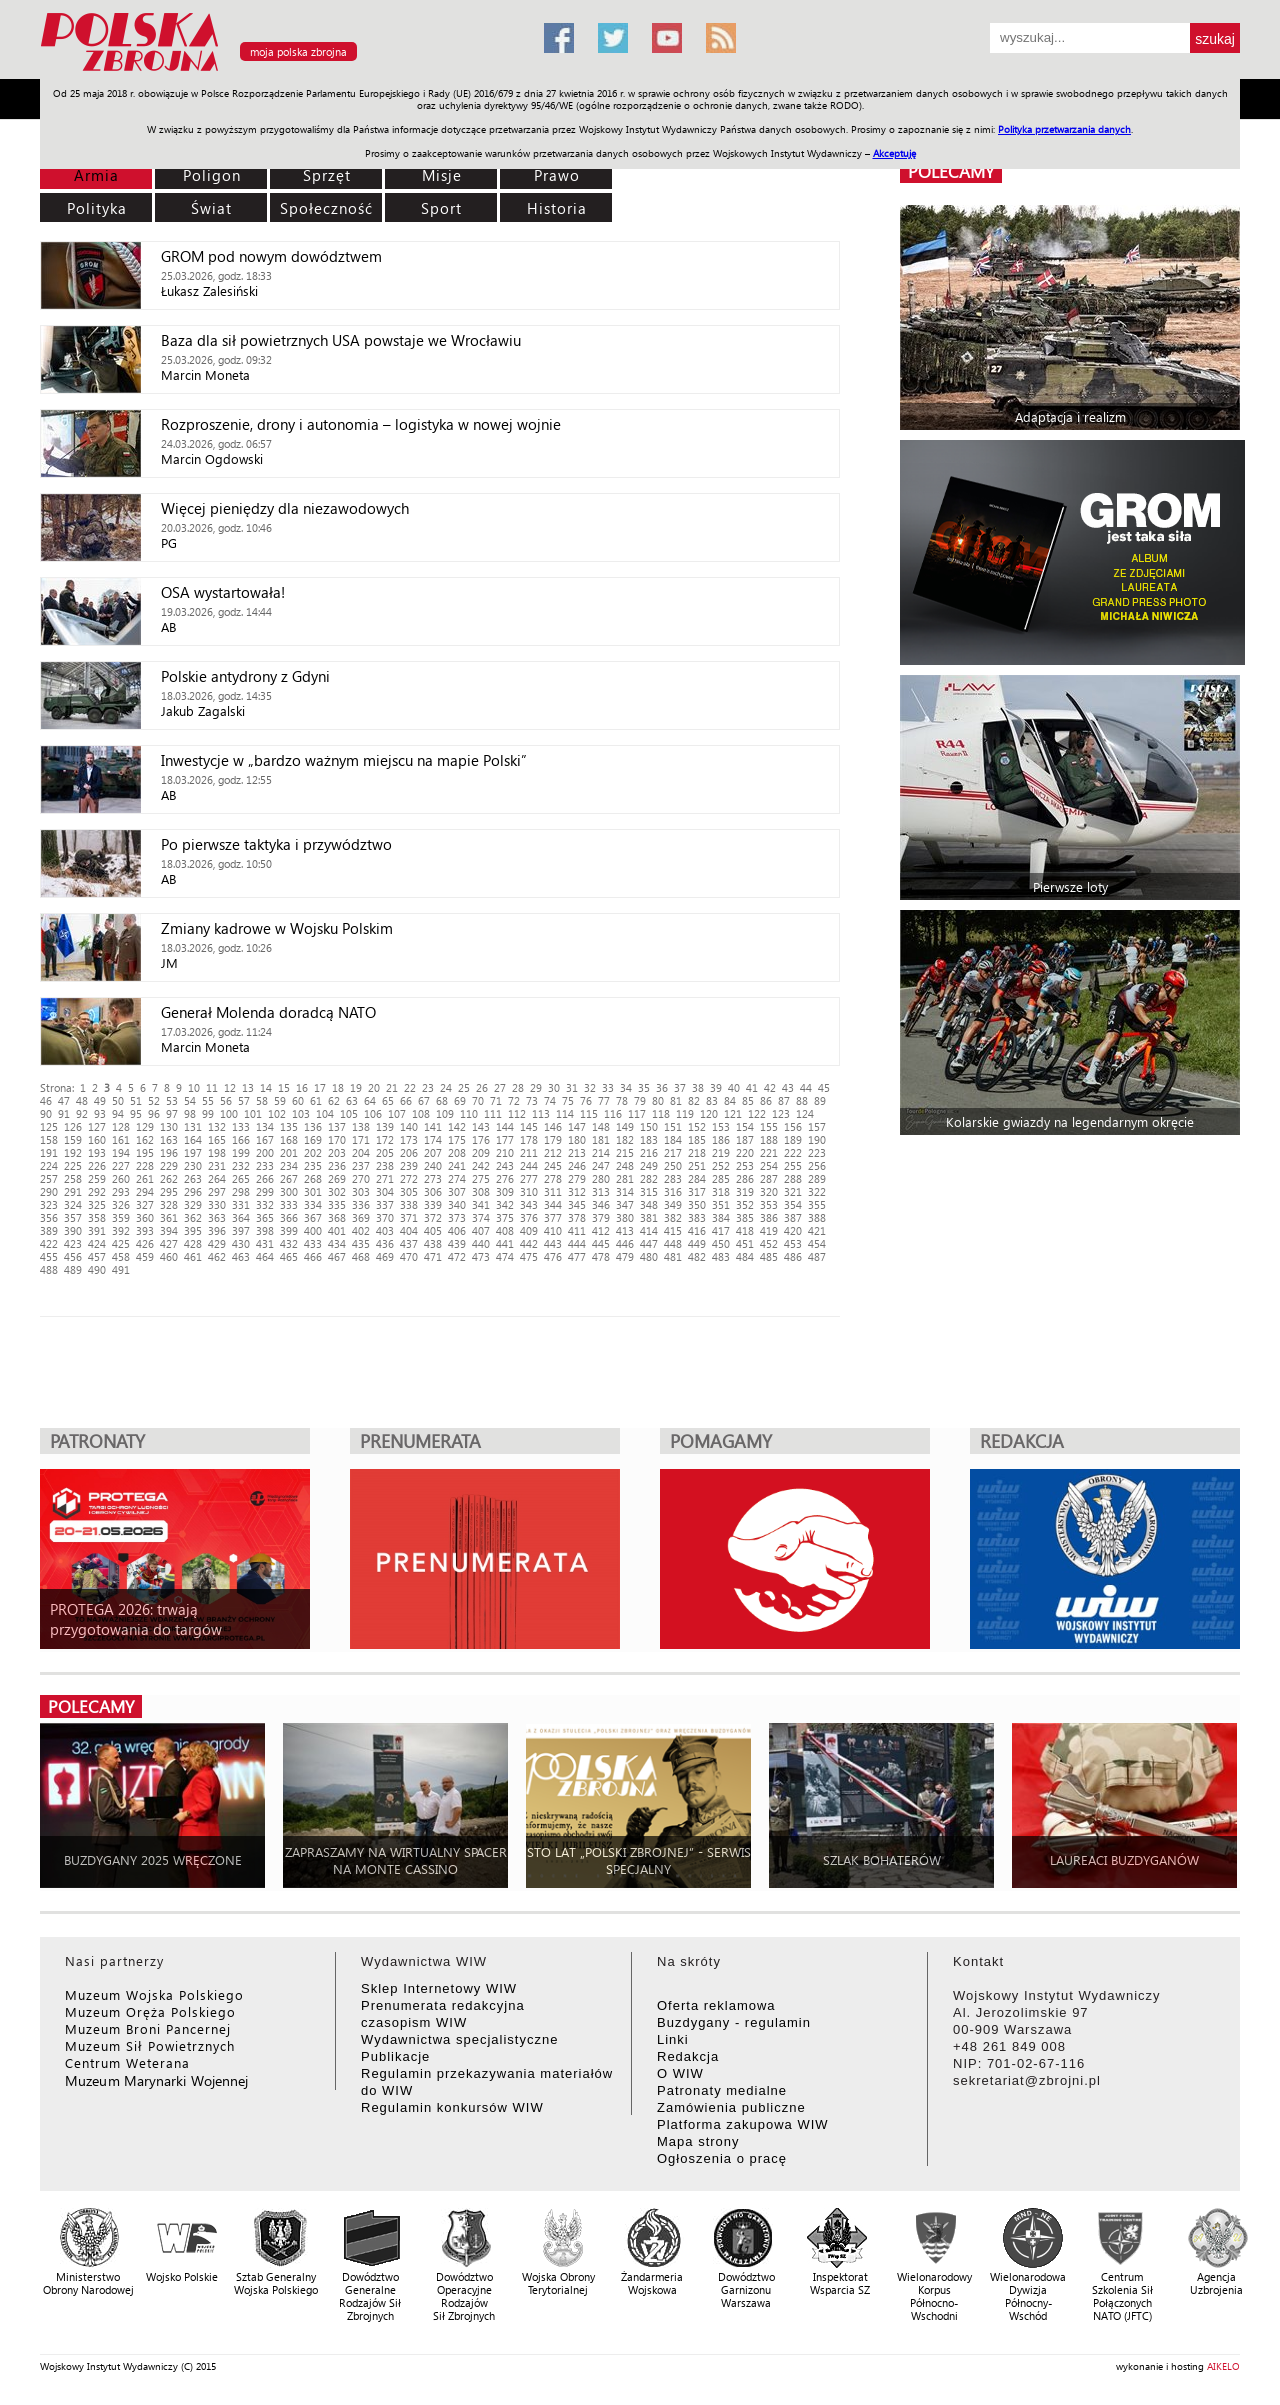 The image size is (1280, 2405). What do you see at coordinates (73, 1139) in the screenshot?
I see `159` at bounding box center [73, 1139].